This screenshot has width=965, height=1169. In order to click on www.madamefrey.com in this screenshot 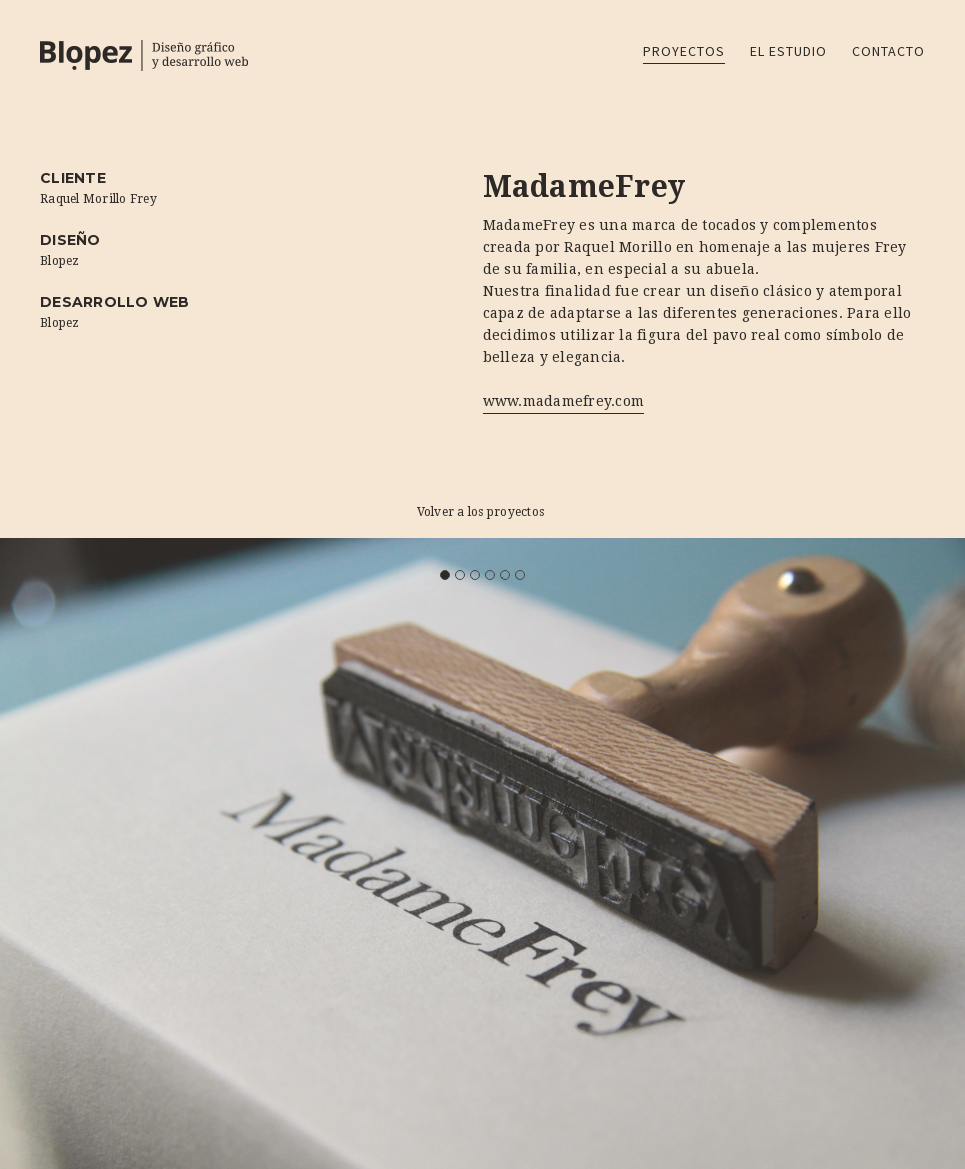, I will do `click(564, 401)`.